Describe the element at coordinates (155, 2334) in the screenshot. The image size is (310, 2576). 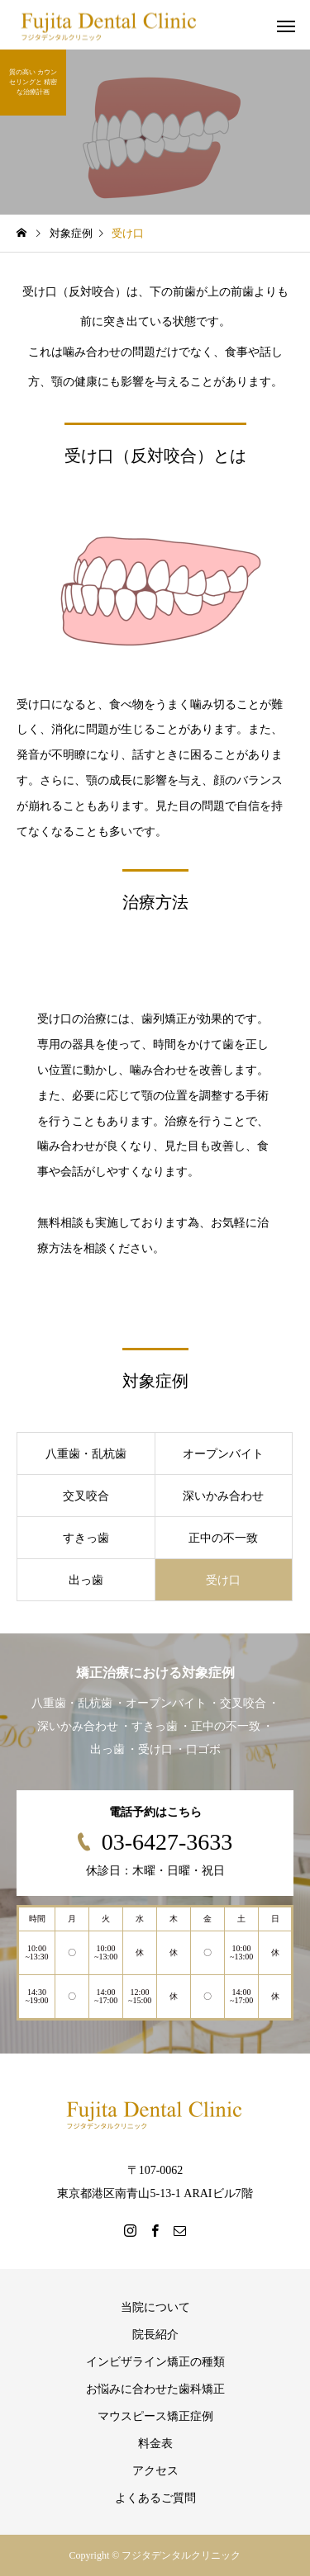
I see `院長紹介` at that location.